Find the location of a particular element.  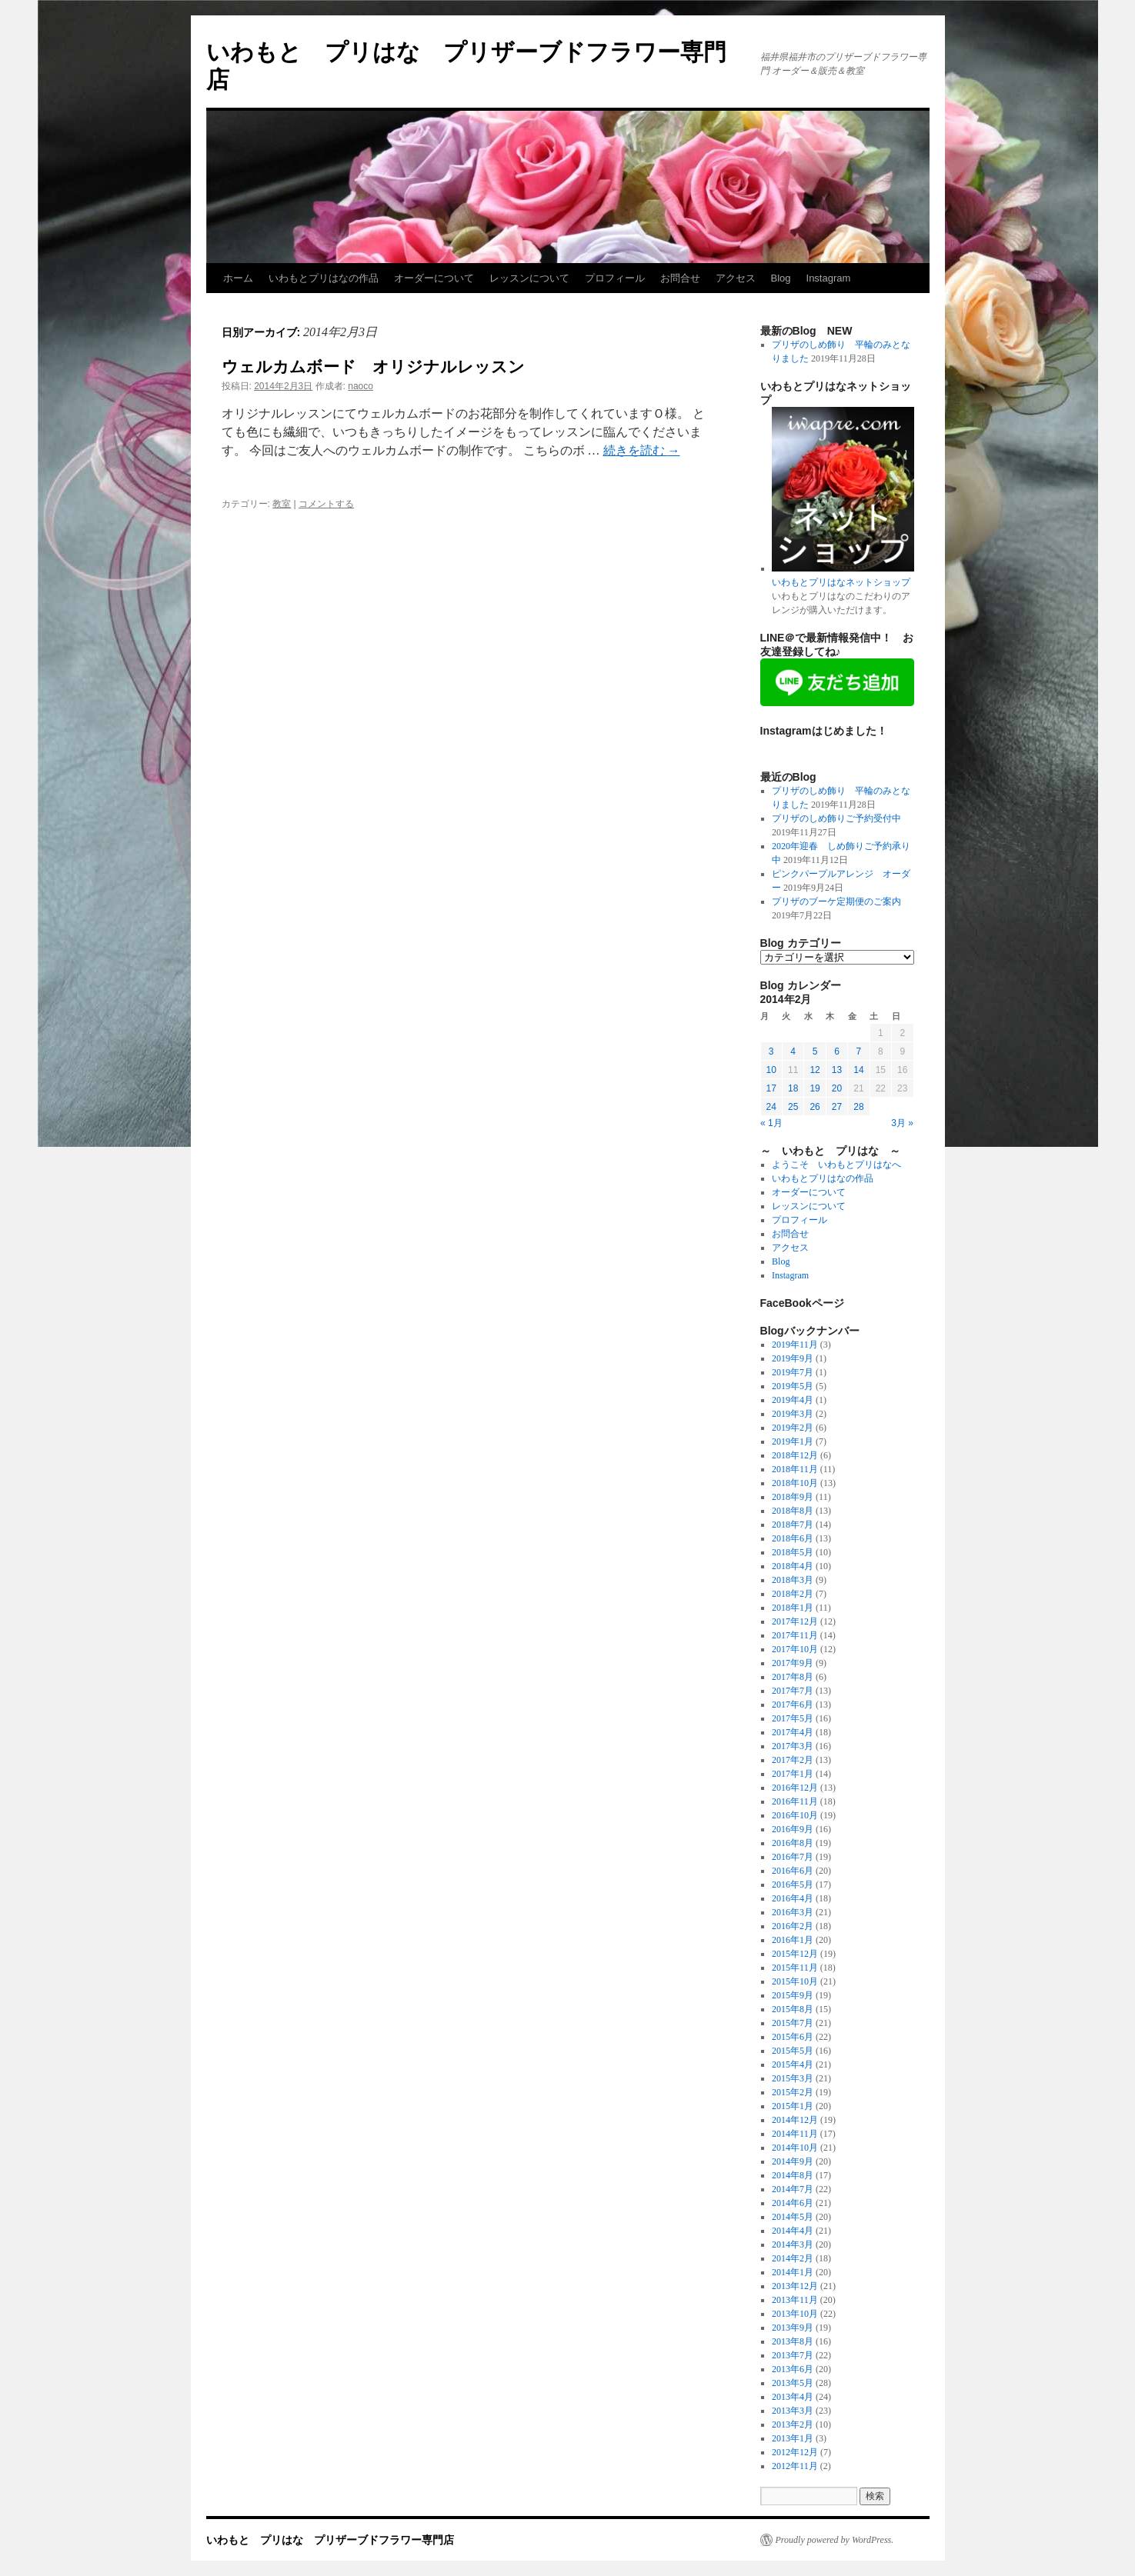

2015年4月 is located at coordinates (792, 2064).